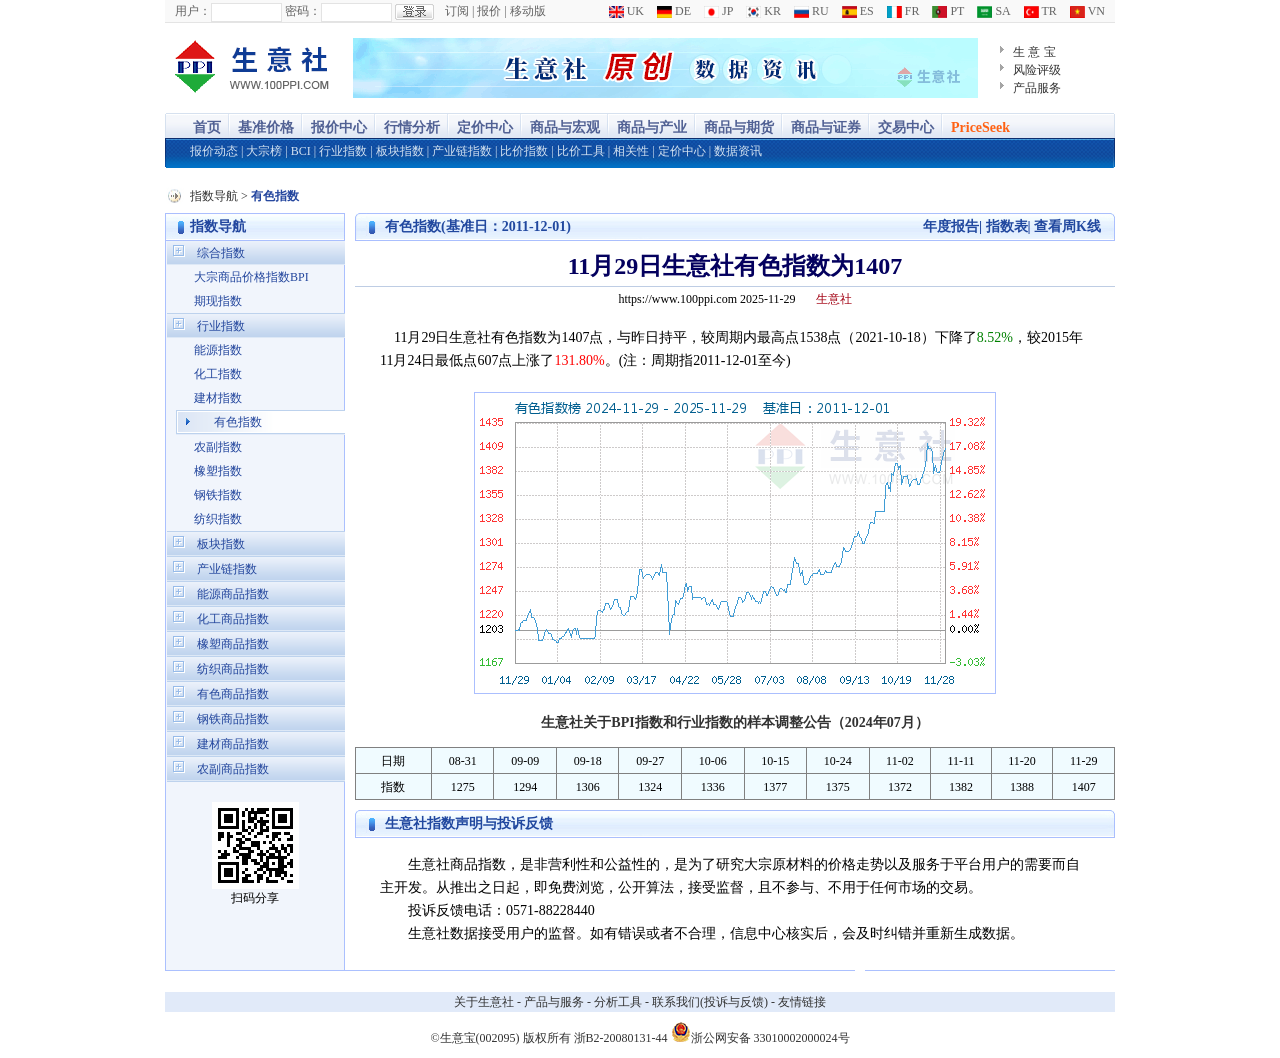 The height and width of the screenshot is (1058, 1280). I want to click on TR, so click(1040, 11).